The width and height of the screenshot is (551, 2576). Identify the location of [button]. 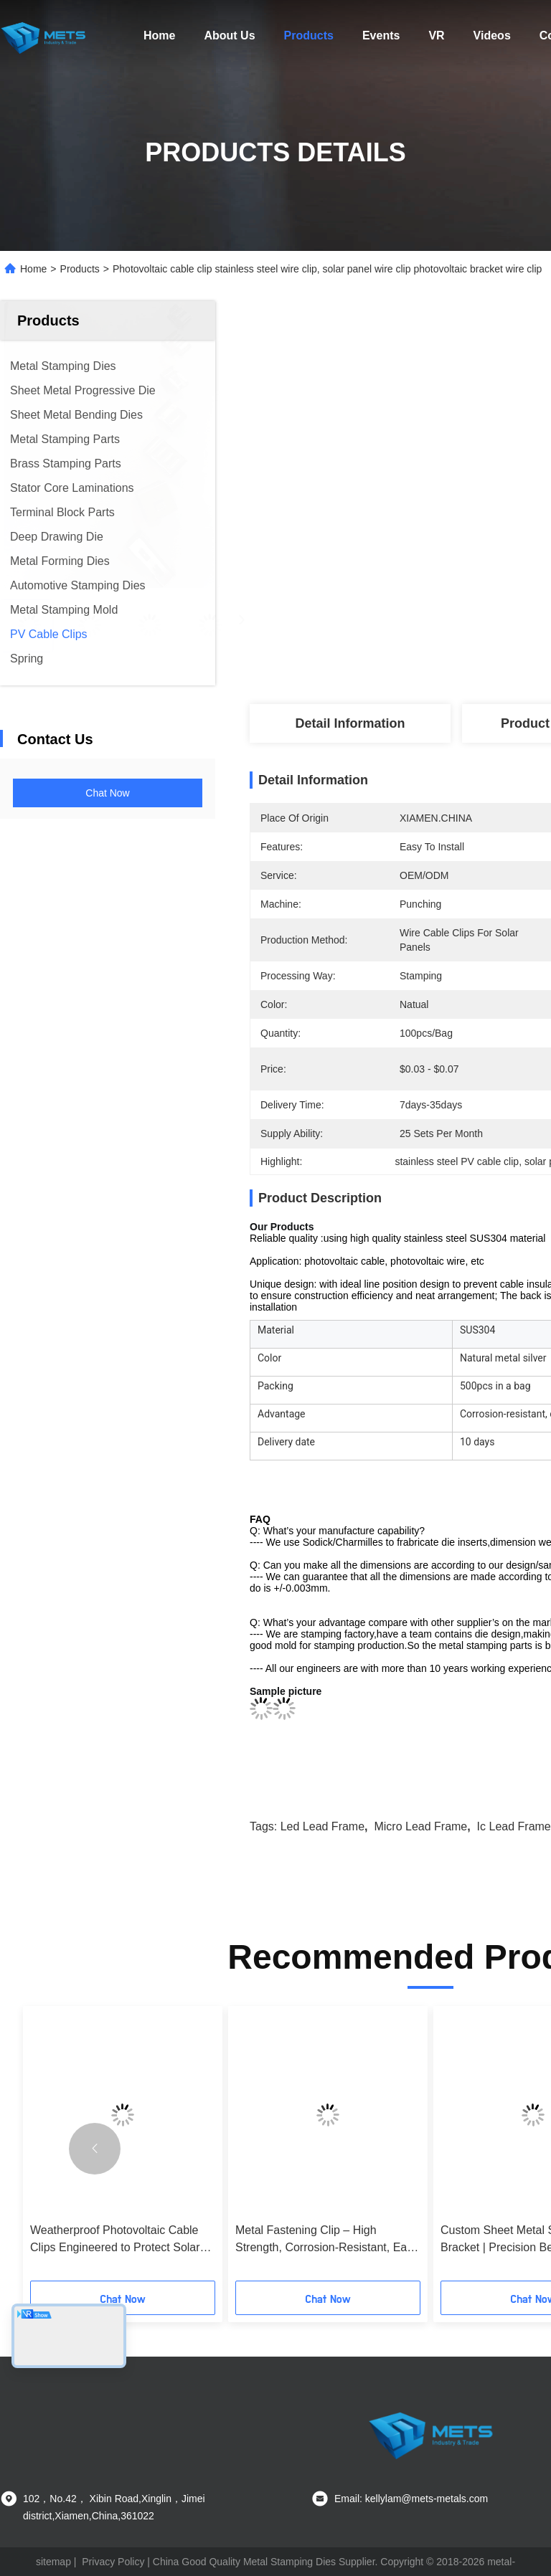
(95, 2149).